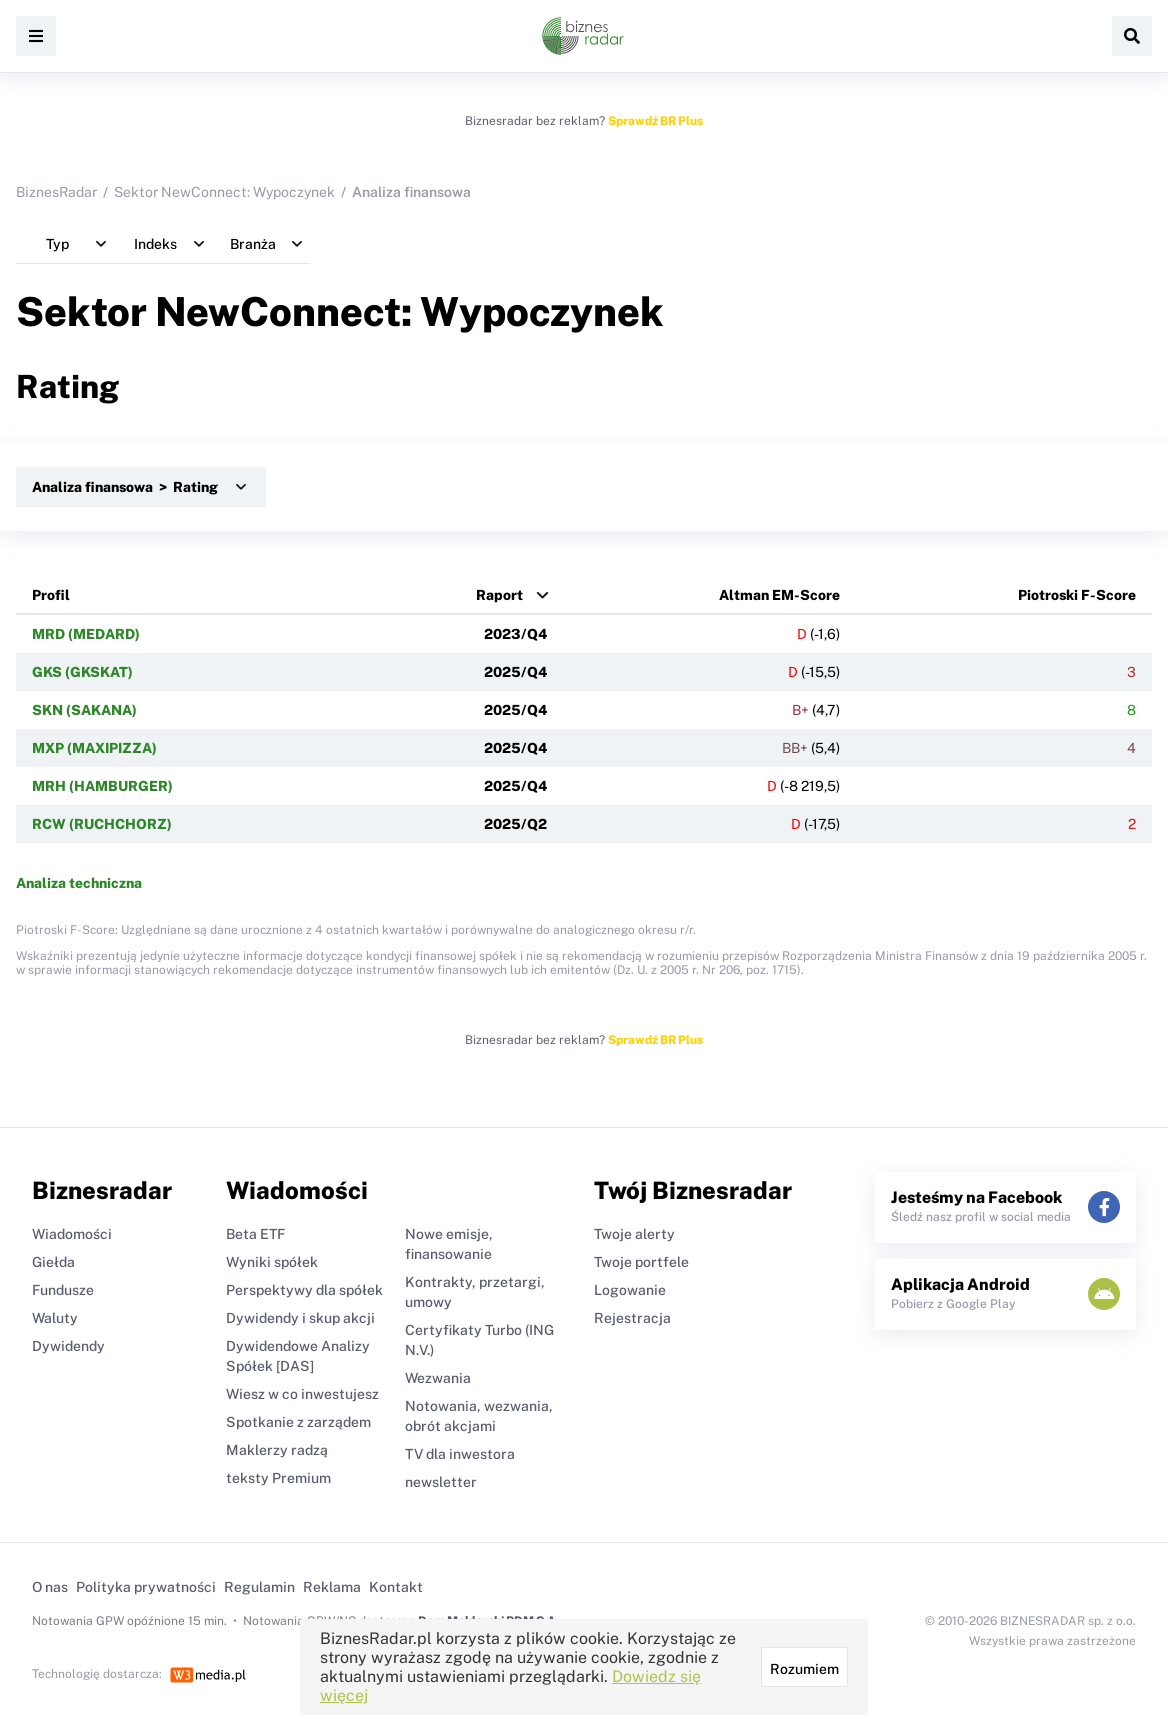 Image resolution: width=1168 pixels, height=1715 pixels. I want to click on Altman EM-Score, so click(779, 595).